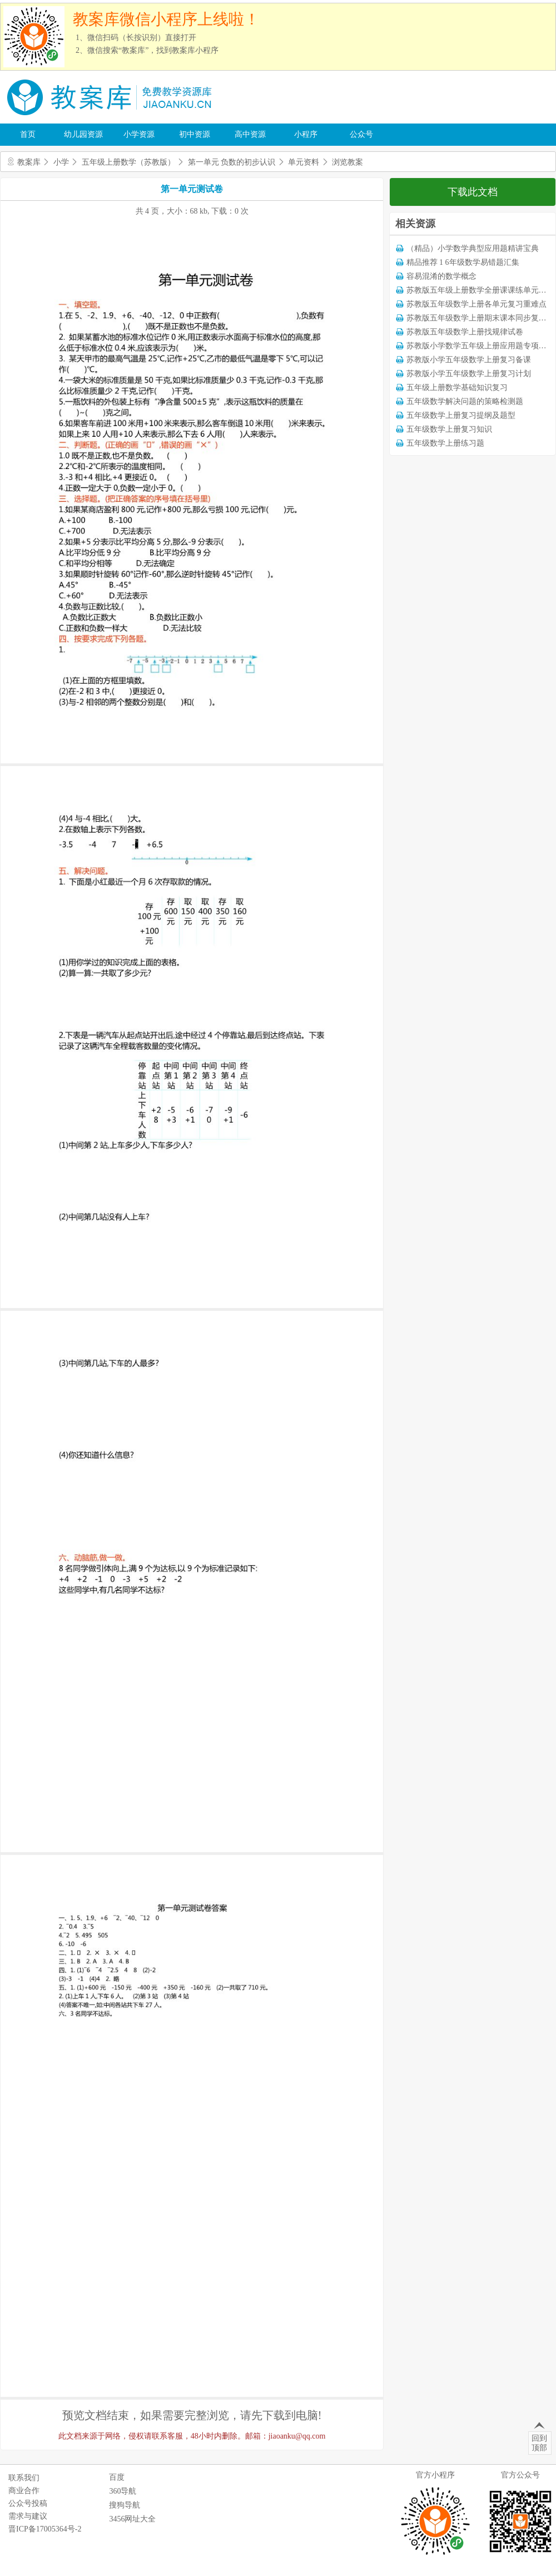  I want to click on 初中资源, so click(194, 134).